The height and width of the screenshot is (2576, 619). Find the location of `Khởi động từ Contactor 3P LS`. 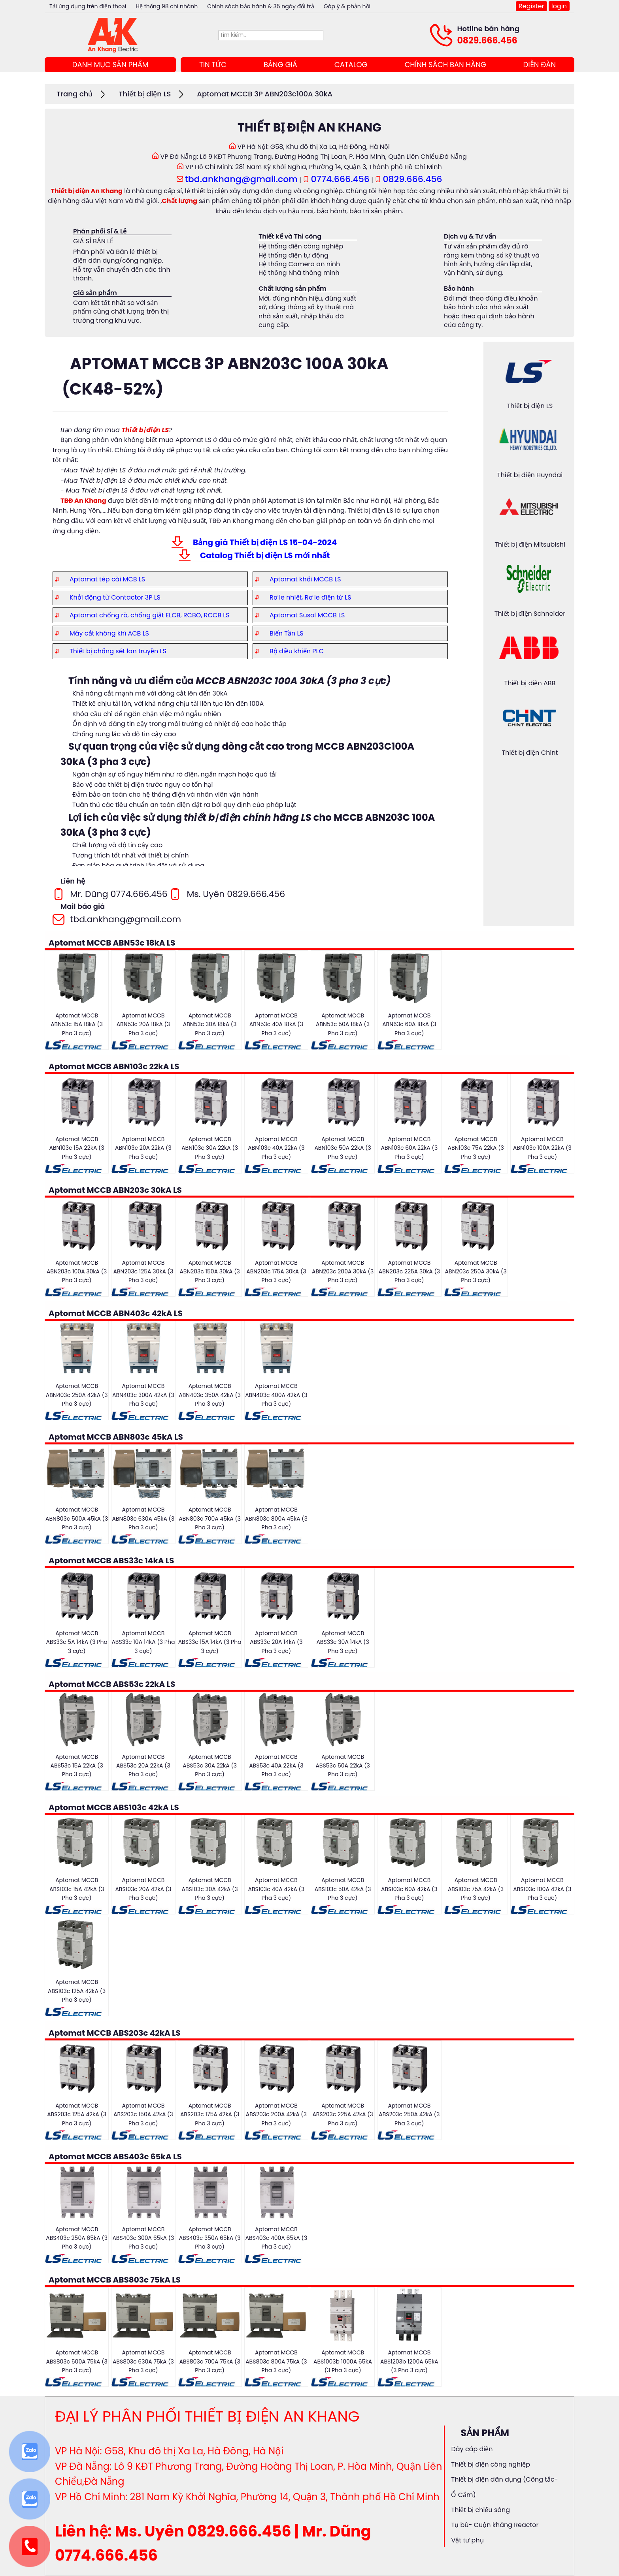

Khởi động từ Contactor 3P LS is located at coordinates (115, 597).